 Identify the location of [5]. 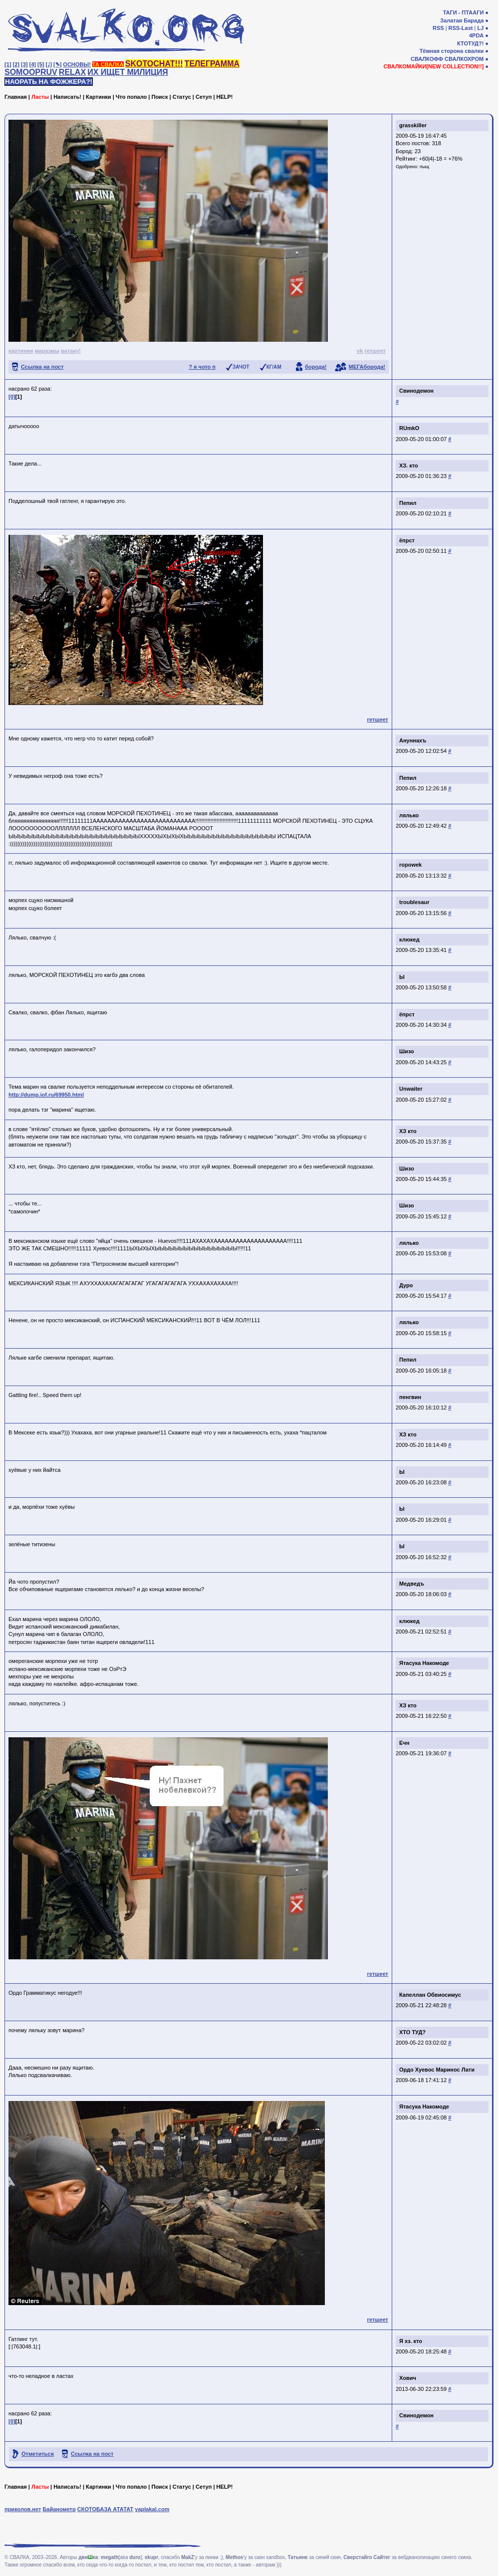
(40, 64).